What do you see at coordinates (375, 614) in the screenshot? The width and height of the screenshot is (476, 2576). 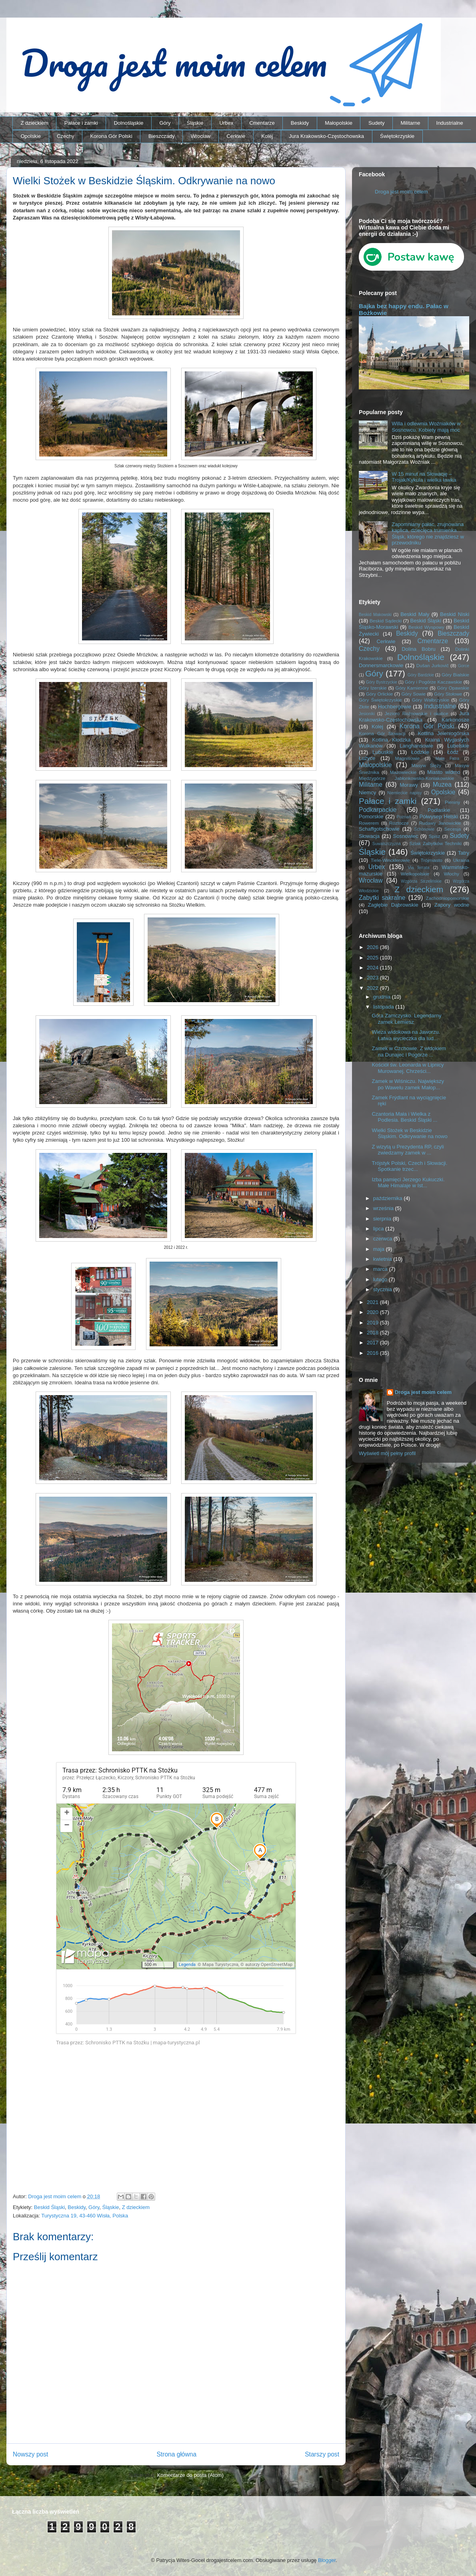 I see `Beskid Makowski` at bounding box center [375, 614].